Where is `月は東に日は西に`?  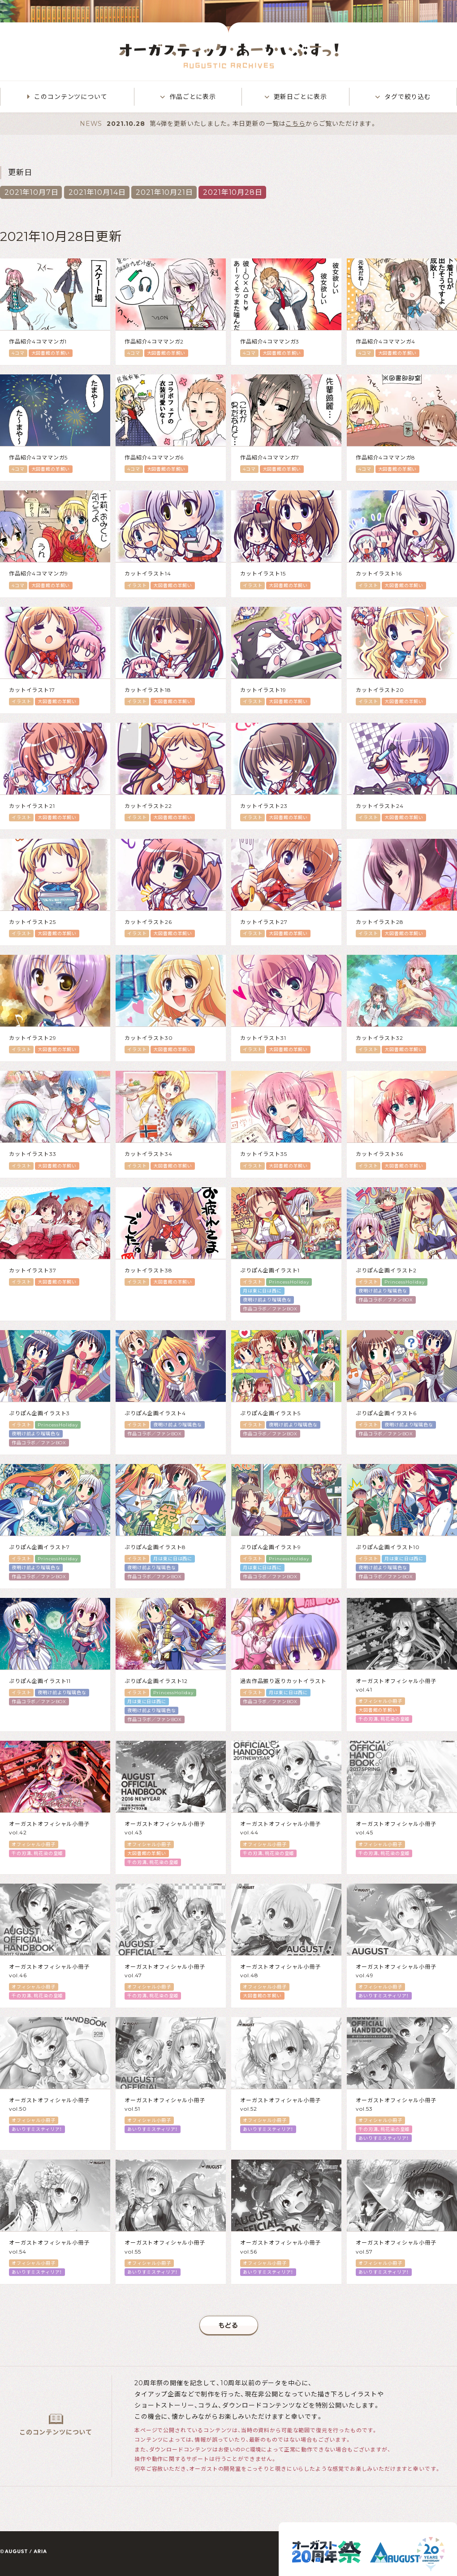
月は東に日は西に is located at coordinates (262, 1291).